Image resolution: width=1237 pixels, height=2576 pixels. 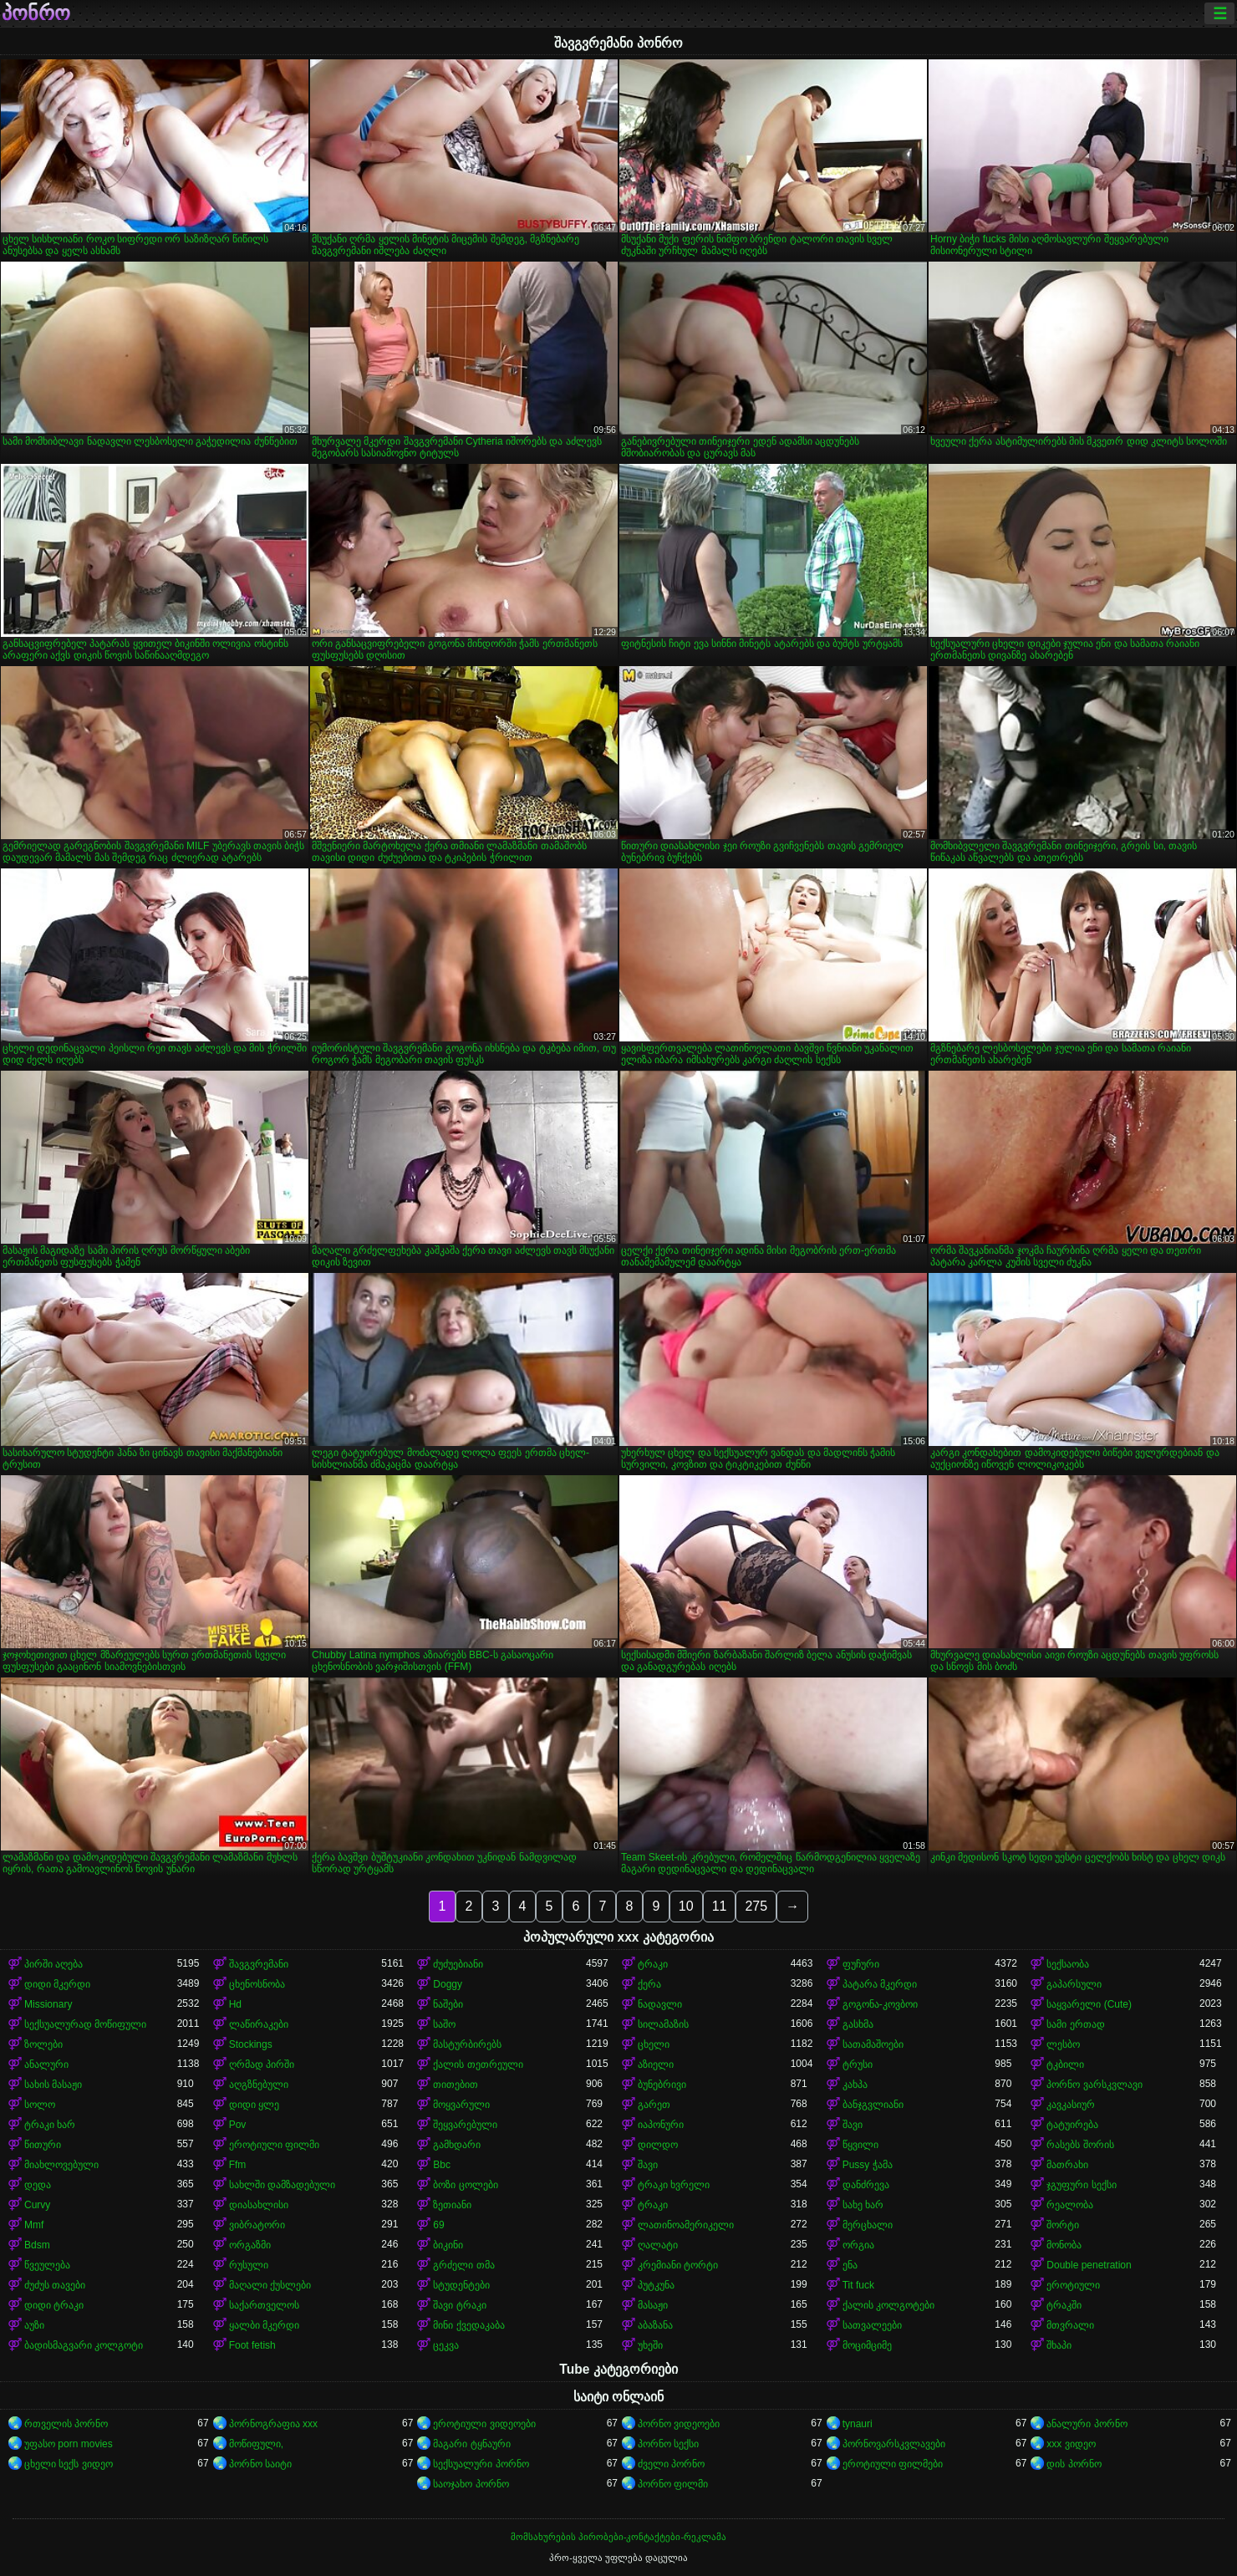 What do you see at coordinates (256, 2444) in the screenshot?
I see `მოწიფული,` at bounding box center [256, 2444].